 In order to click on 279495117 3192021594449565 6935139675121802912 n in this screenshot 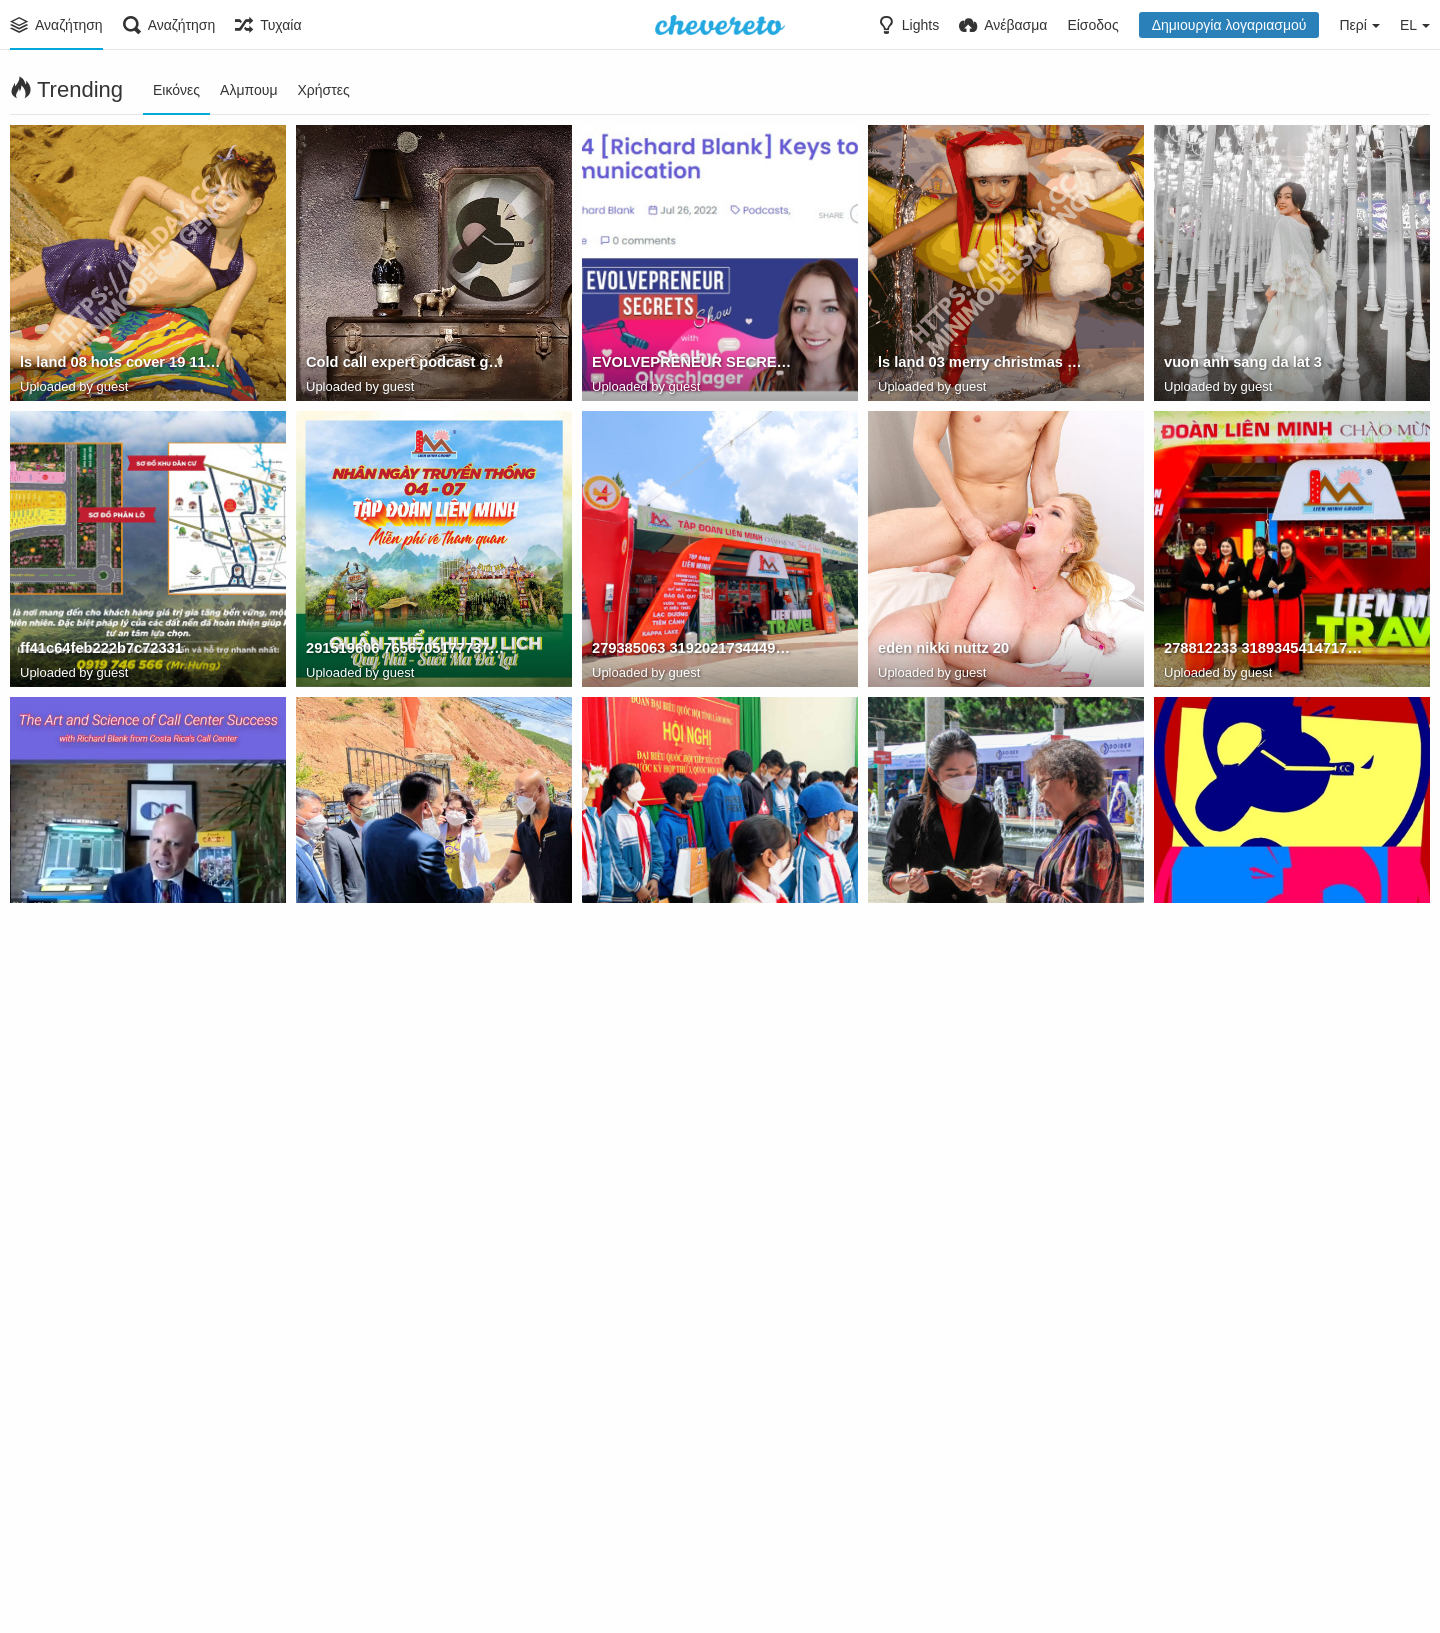, I will do `click(122, 1509)`.